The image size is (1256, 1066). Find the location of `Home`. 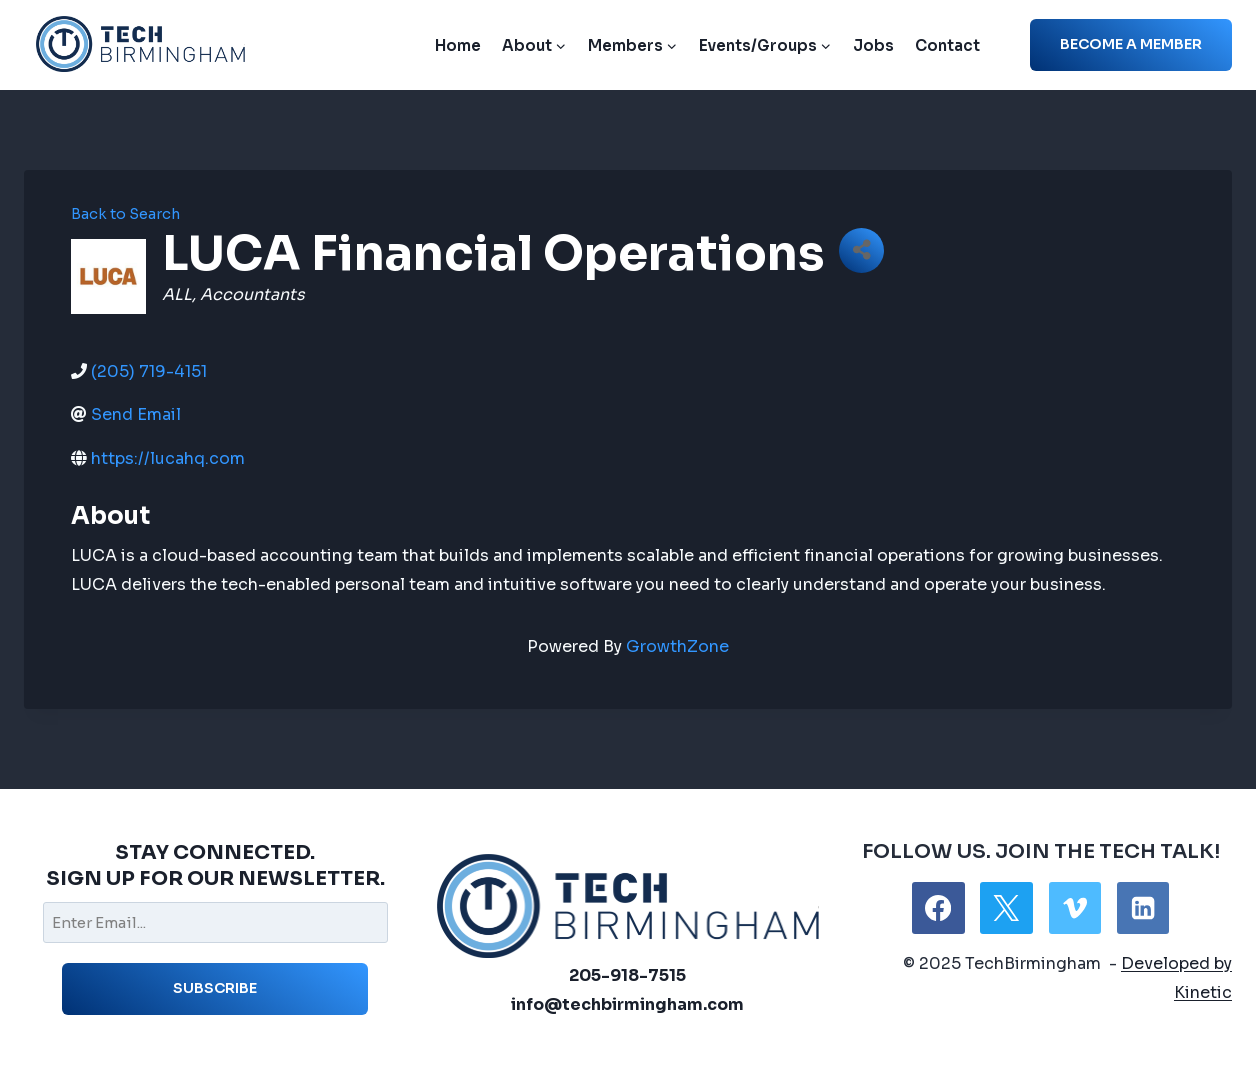

Home is located at coordinates (458, 45).